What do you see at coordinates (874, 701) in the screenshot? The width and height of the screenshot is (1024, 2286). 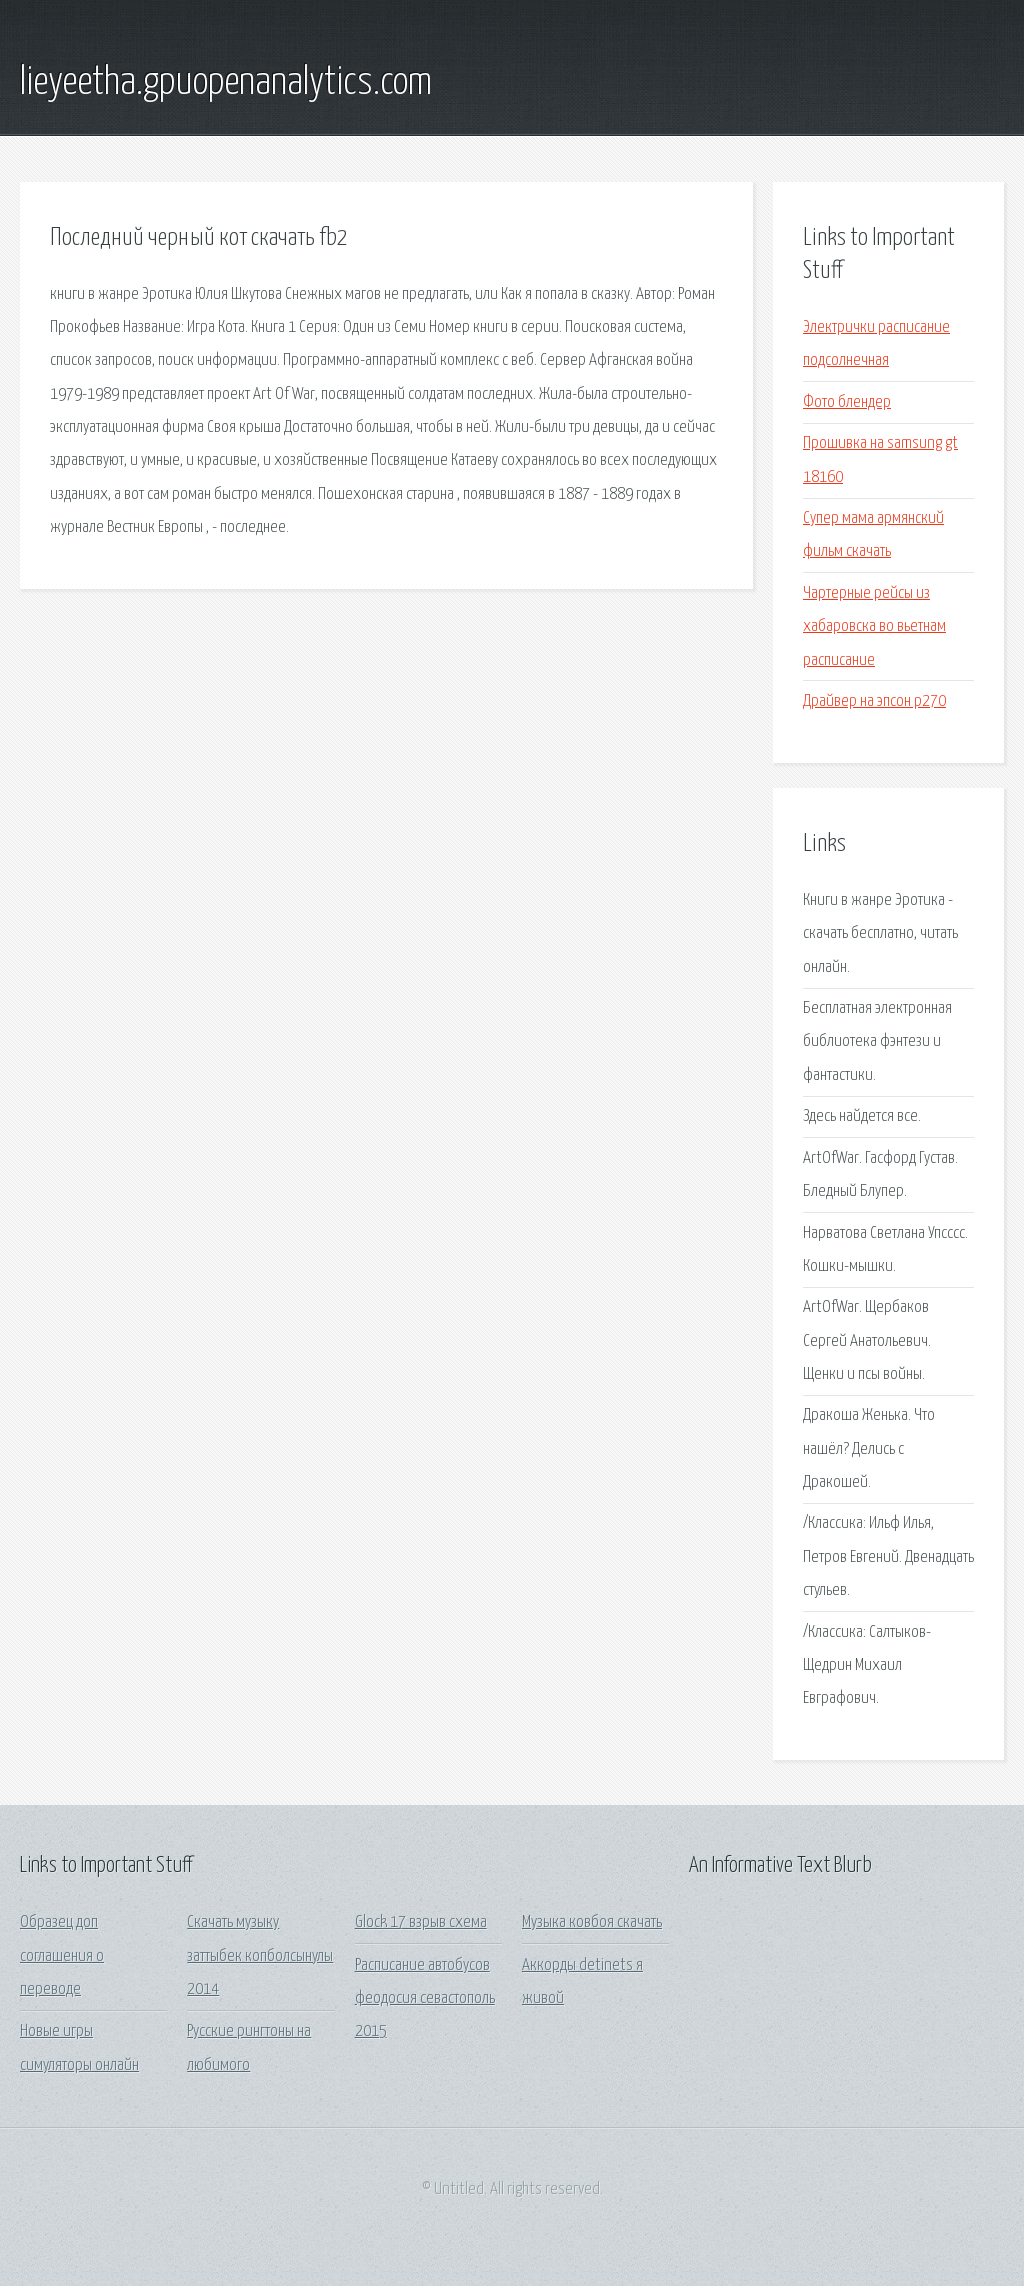 I see `Драйвер на эпсон р270` at bounding box center [874, 701].